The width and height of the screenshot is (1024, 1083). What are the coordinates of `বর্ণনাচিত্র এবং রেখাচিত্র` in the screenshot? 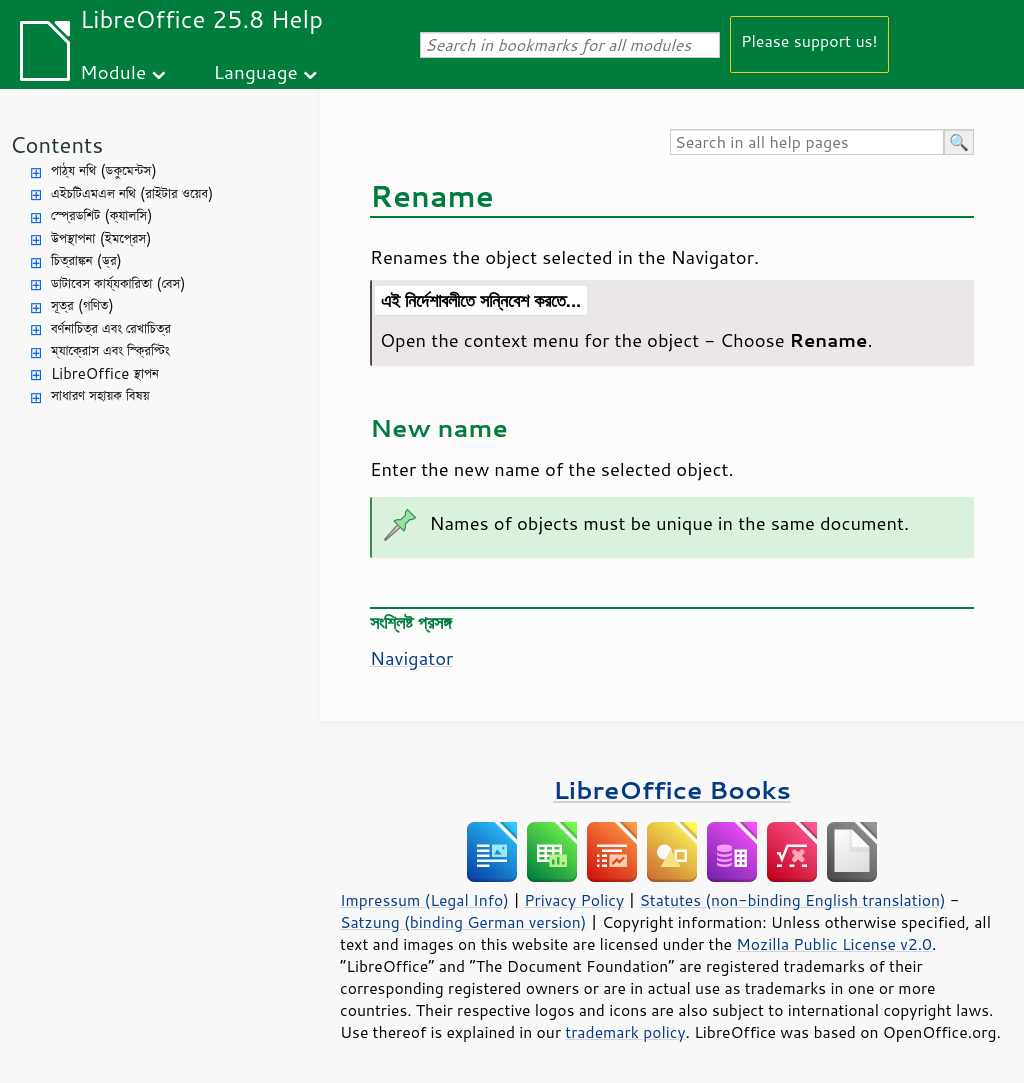 It's located at (111, 328).